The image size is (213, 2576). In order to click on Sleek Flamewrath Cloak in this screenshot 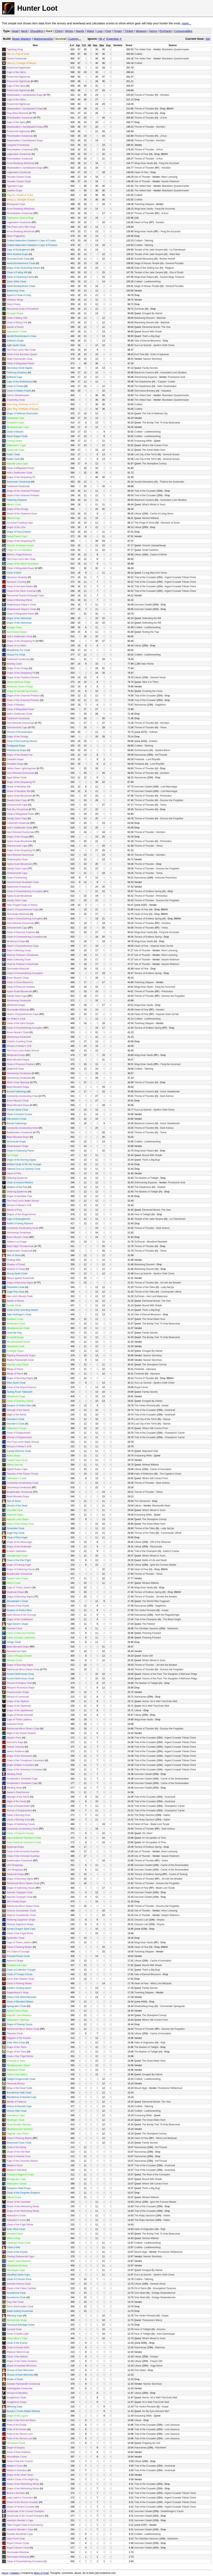, I will do `click(19, 359)`.